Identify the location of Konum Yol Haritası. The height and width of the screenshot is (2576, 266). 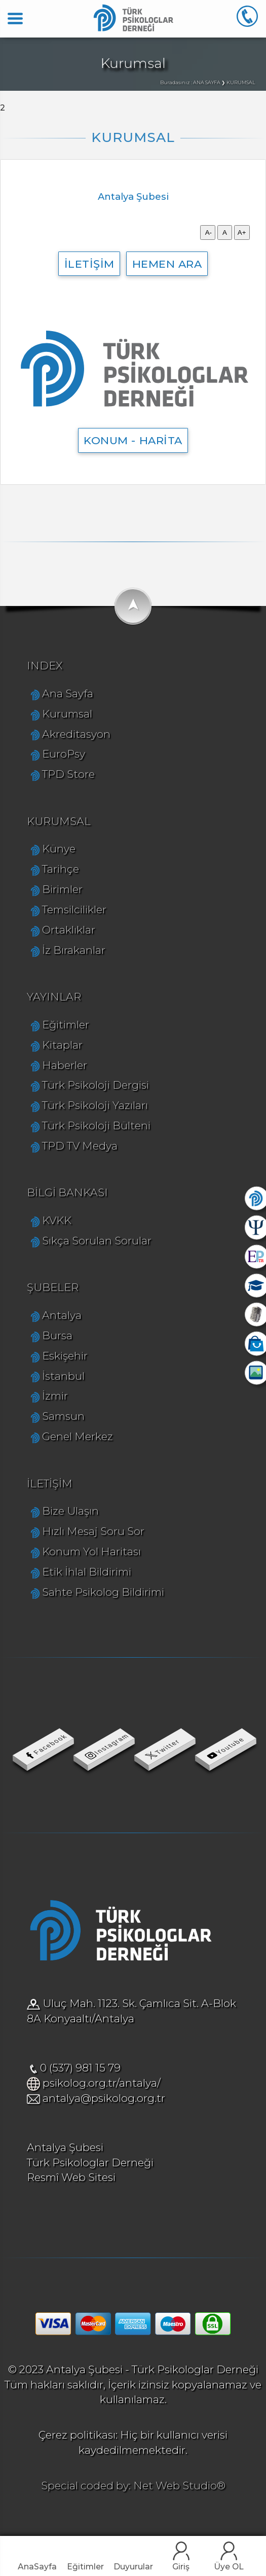
(91, 1551).